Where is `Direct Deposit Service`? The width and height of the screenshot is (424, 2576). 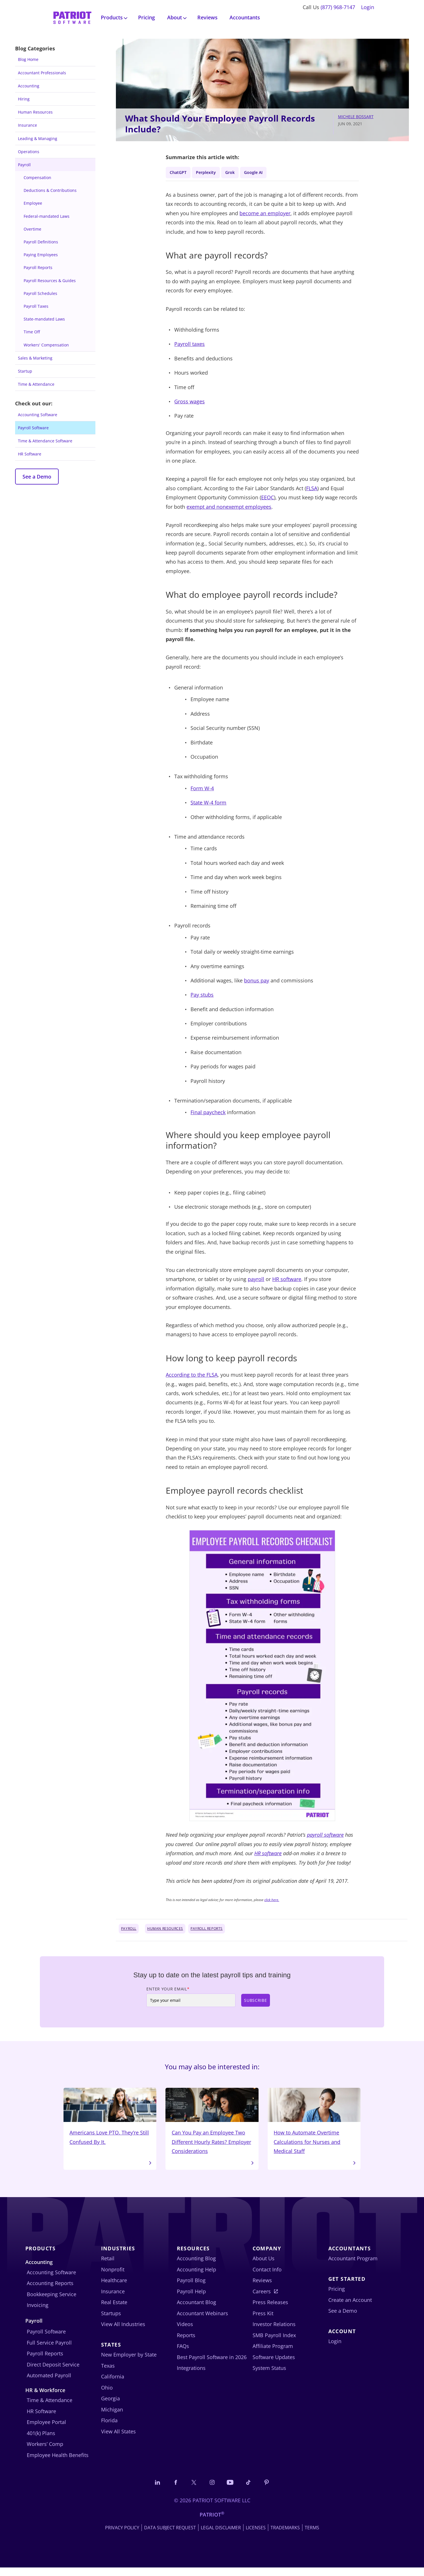
Direct Deposit Service is located at coordinates (53, 2371).